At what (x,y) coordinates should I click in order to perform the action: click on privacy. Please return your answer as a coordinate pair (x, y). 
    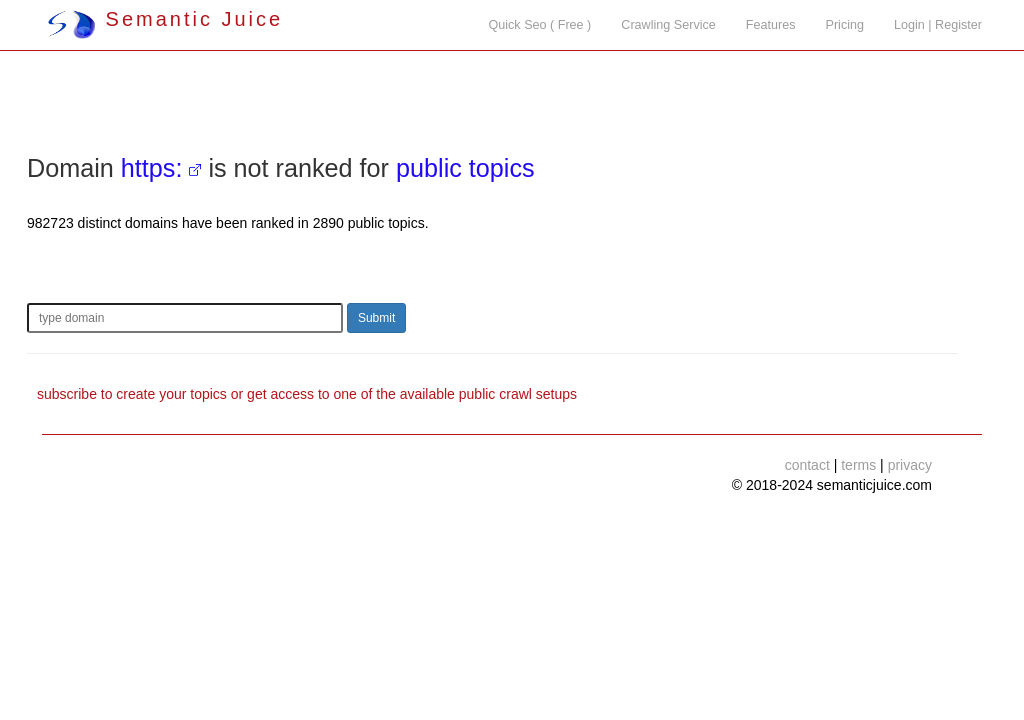
    Looking at the image, I should click on (910, 465).